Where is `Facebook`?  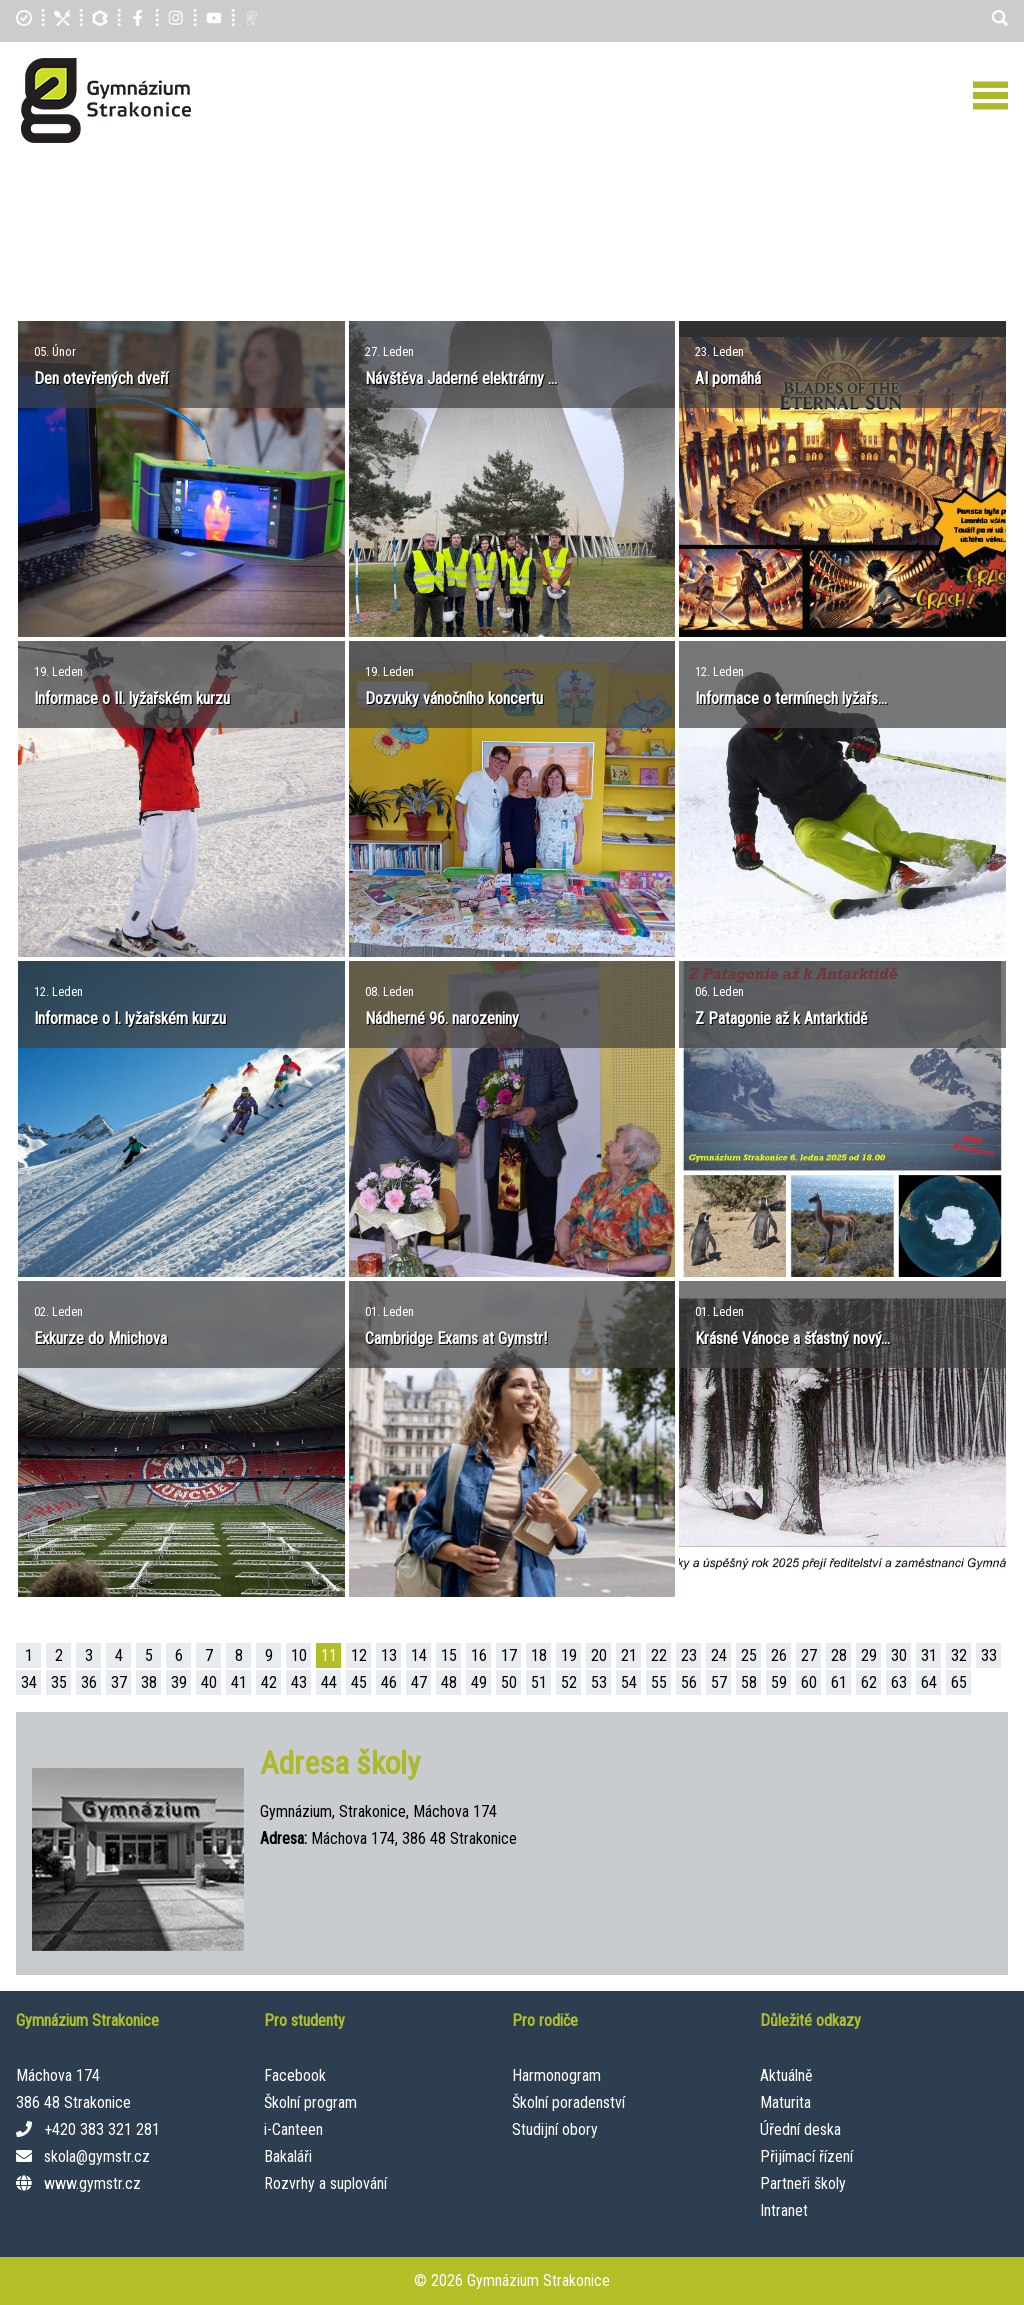
Facebook is located at coordinates (295, 2075).